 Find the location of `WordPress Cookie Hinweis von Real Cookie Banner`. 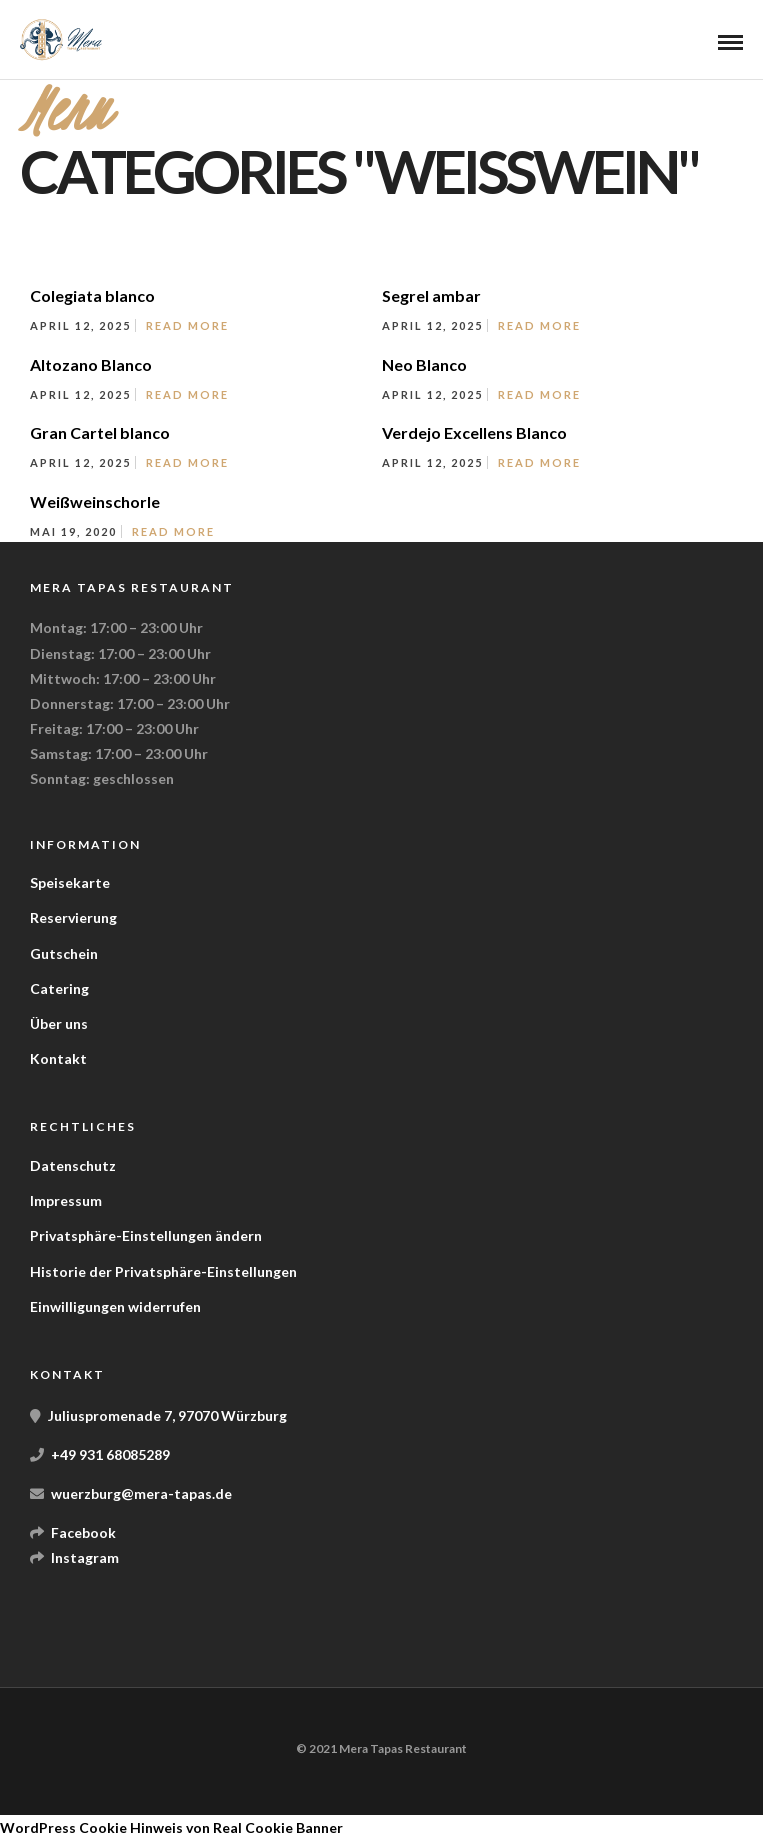

WordPress Cookie Hinweis von Real Cookie Banner is located at coordinates (171, 1827).